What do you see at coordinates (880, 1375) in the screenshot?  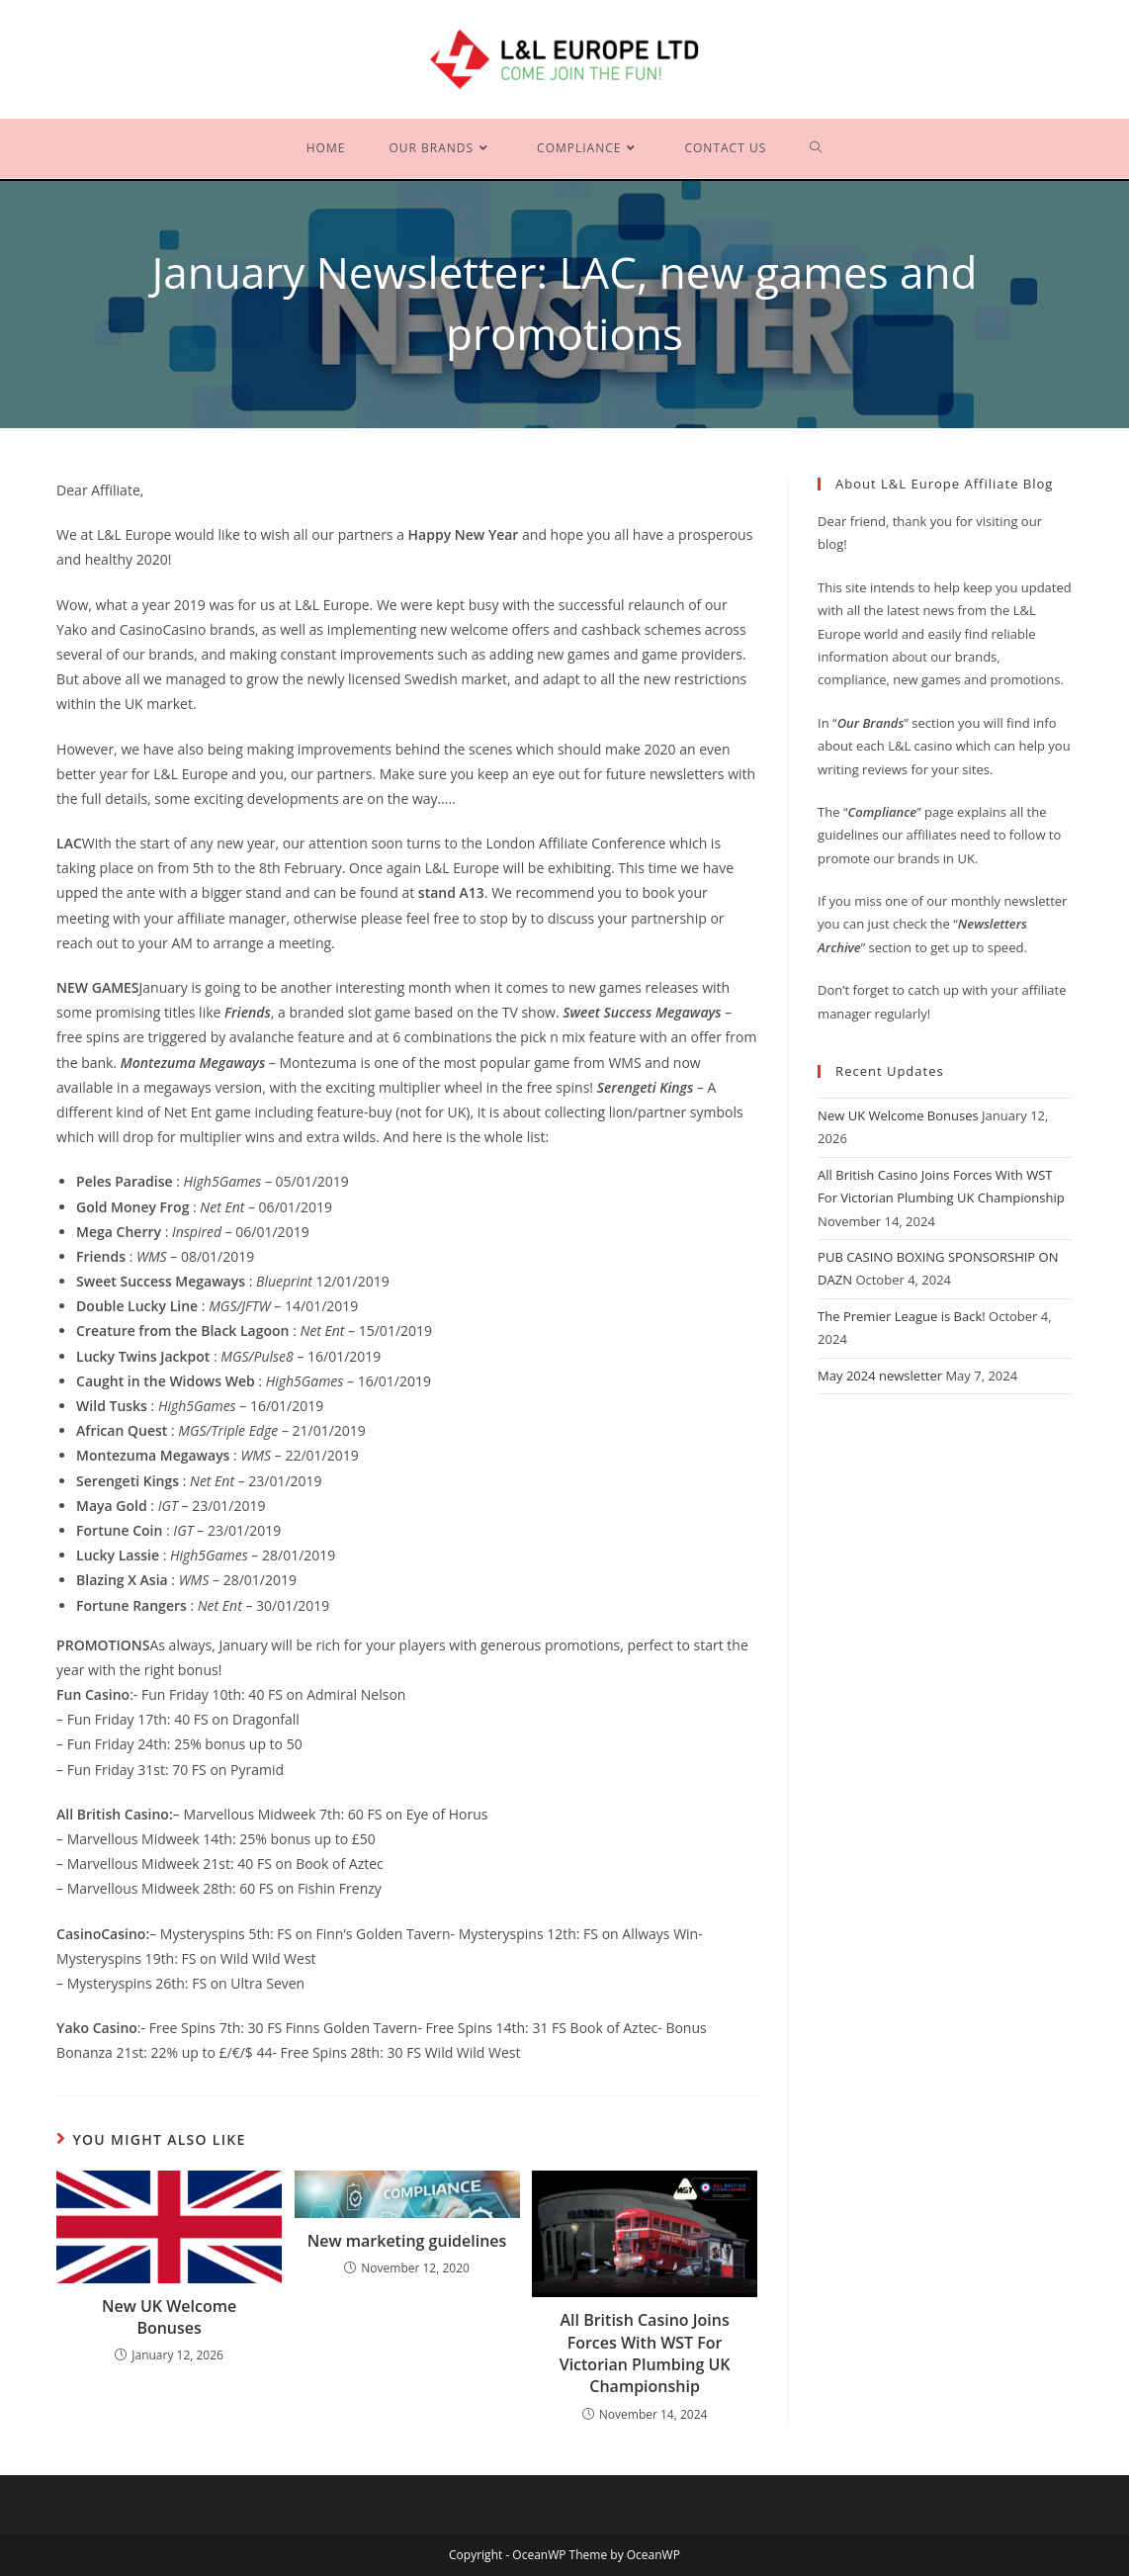 I see `May 2024 newsletter` at bounding box center [880, 1375].